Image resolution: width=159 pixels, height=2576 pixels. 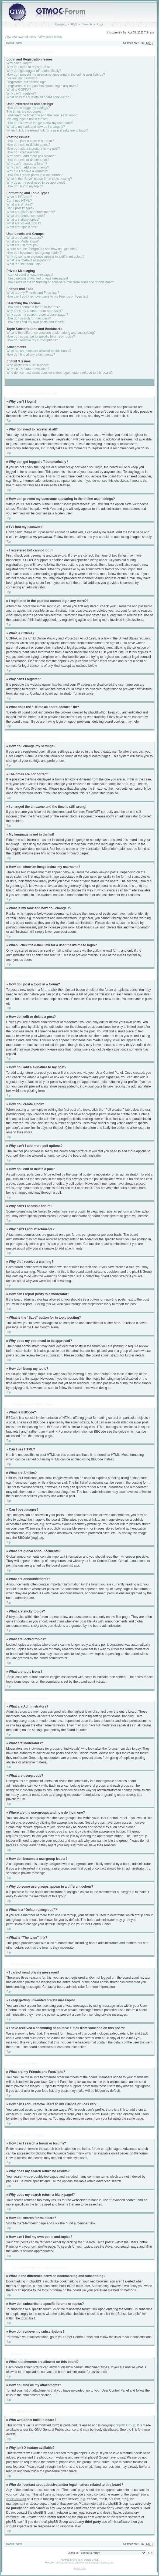 I want to click on Why does my search return a blank page!?, so click(x=37, y=314).